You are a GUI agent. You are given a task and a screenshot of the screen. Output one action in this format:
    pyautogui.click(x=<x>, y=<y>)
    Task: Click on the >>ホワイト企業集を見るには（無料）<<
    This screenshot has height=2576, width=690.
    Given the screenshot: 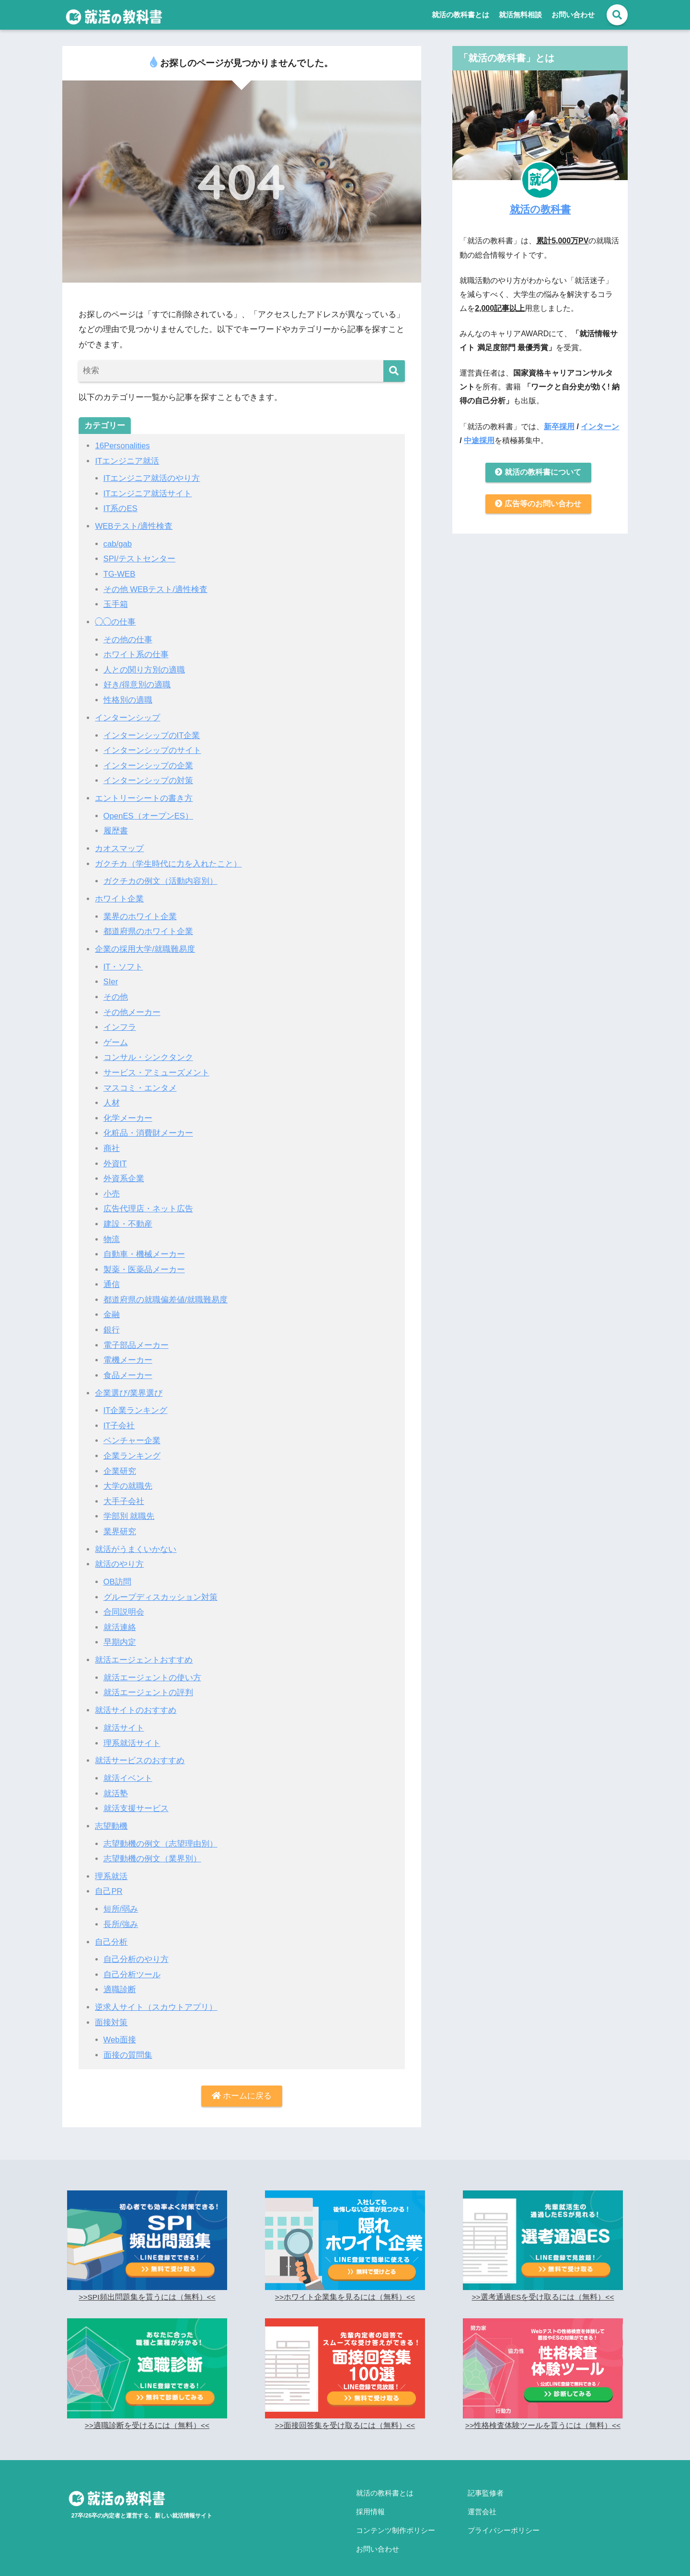 What is the action you would take?
    pyautogui.click(x=345, y=2285)
    